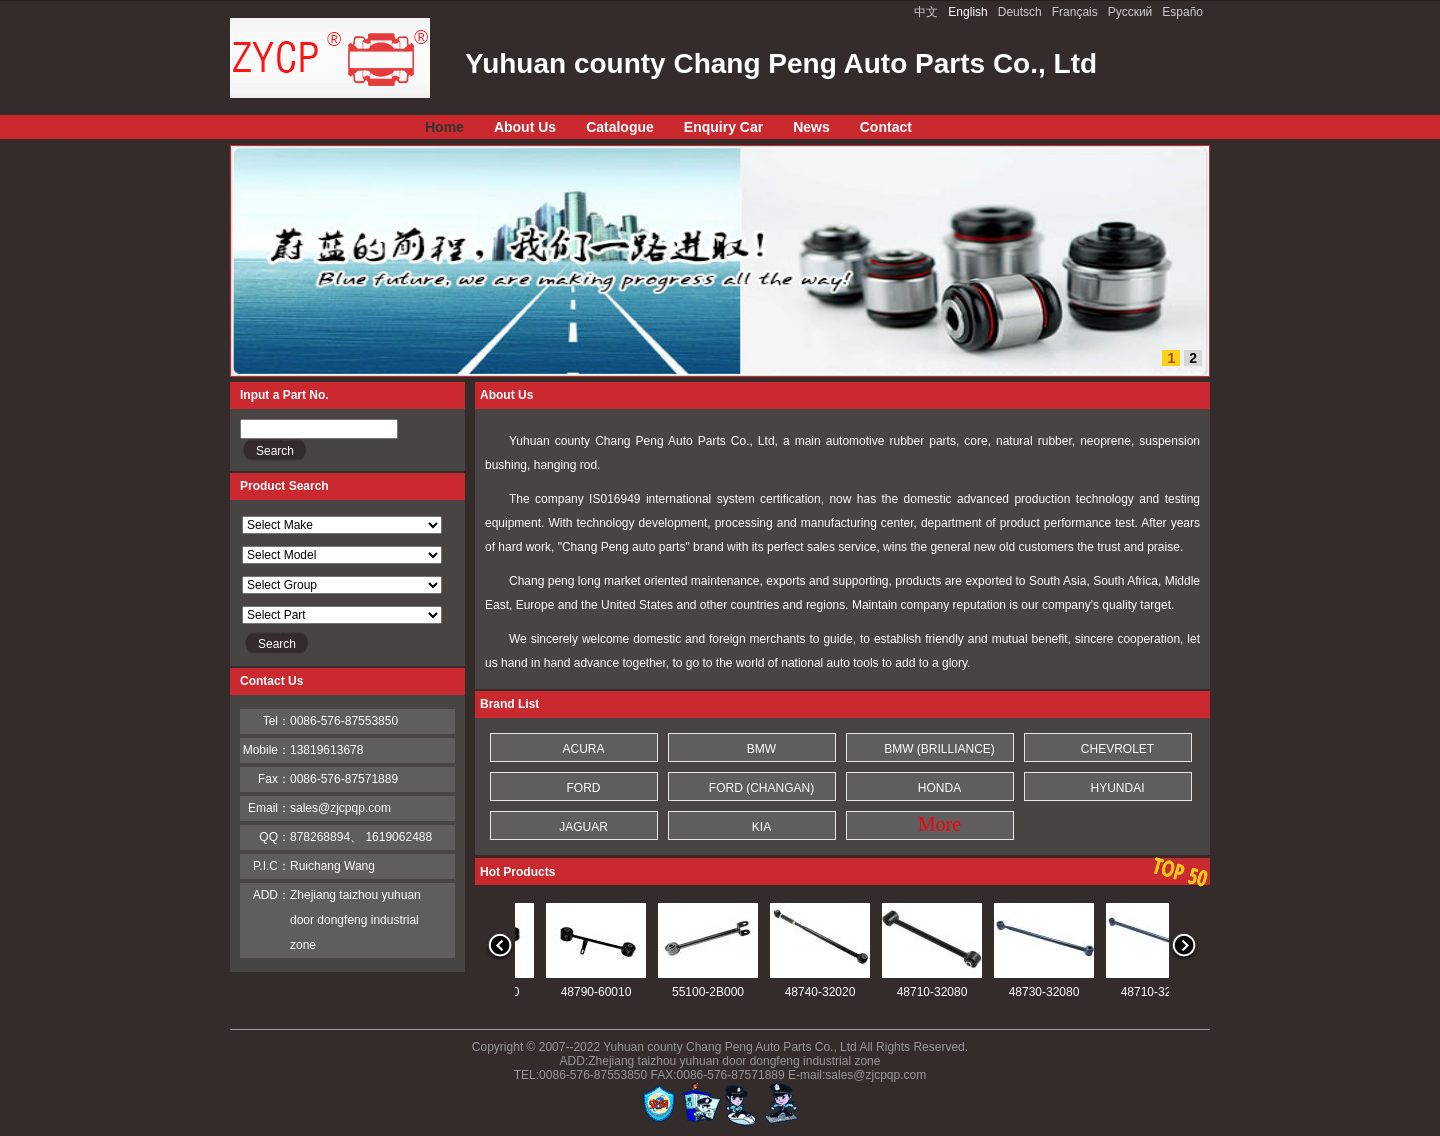 The image size is (1440, 1136). Describe the element at coordinates (320, 837) in the screenshot. I see `878268894` at that location.